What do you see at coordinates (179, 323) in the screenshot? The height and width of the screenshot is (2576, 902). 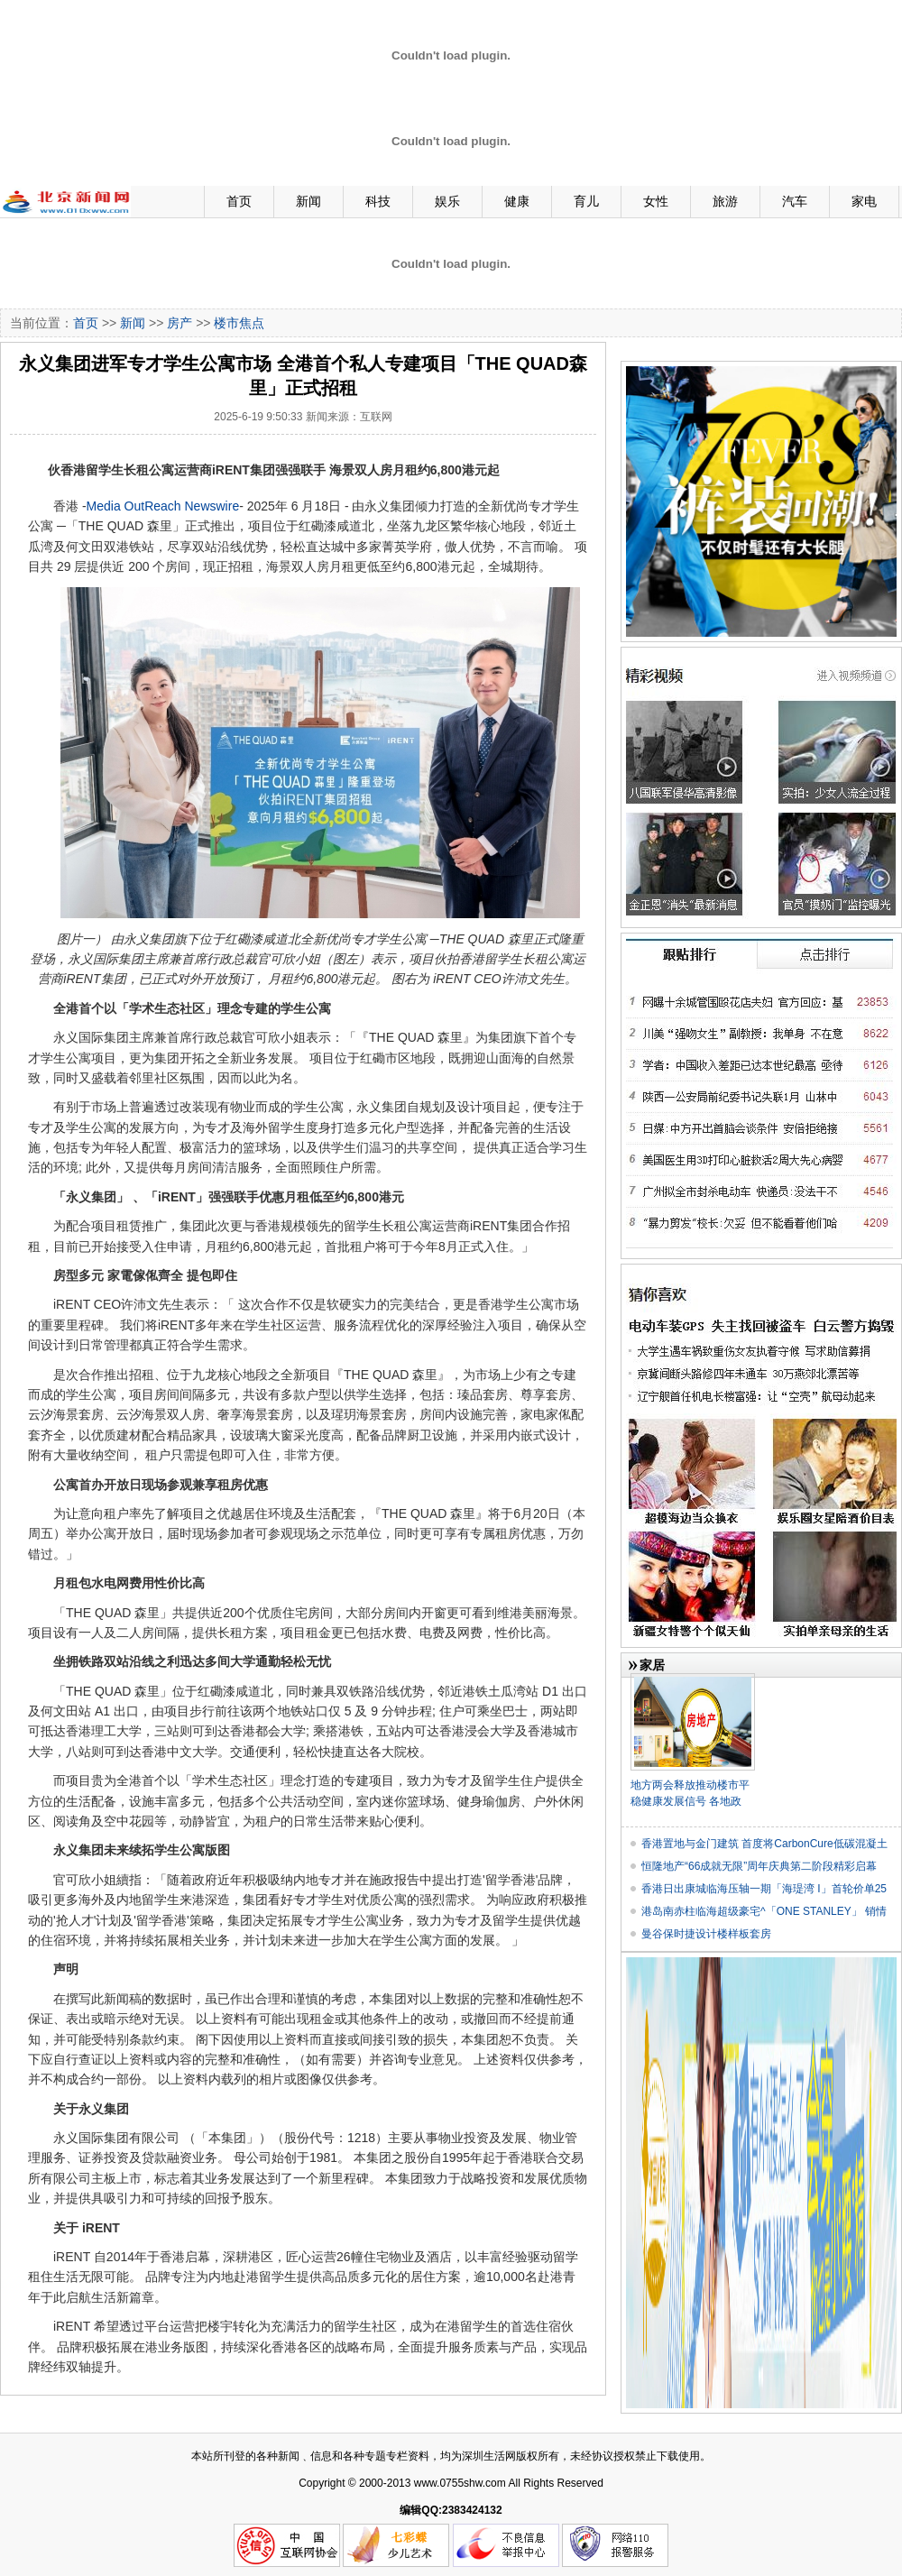 I see `房产` at bounding box center [179, 323].